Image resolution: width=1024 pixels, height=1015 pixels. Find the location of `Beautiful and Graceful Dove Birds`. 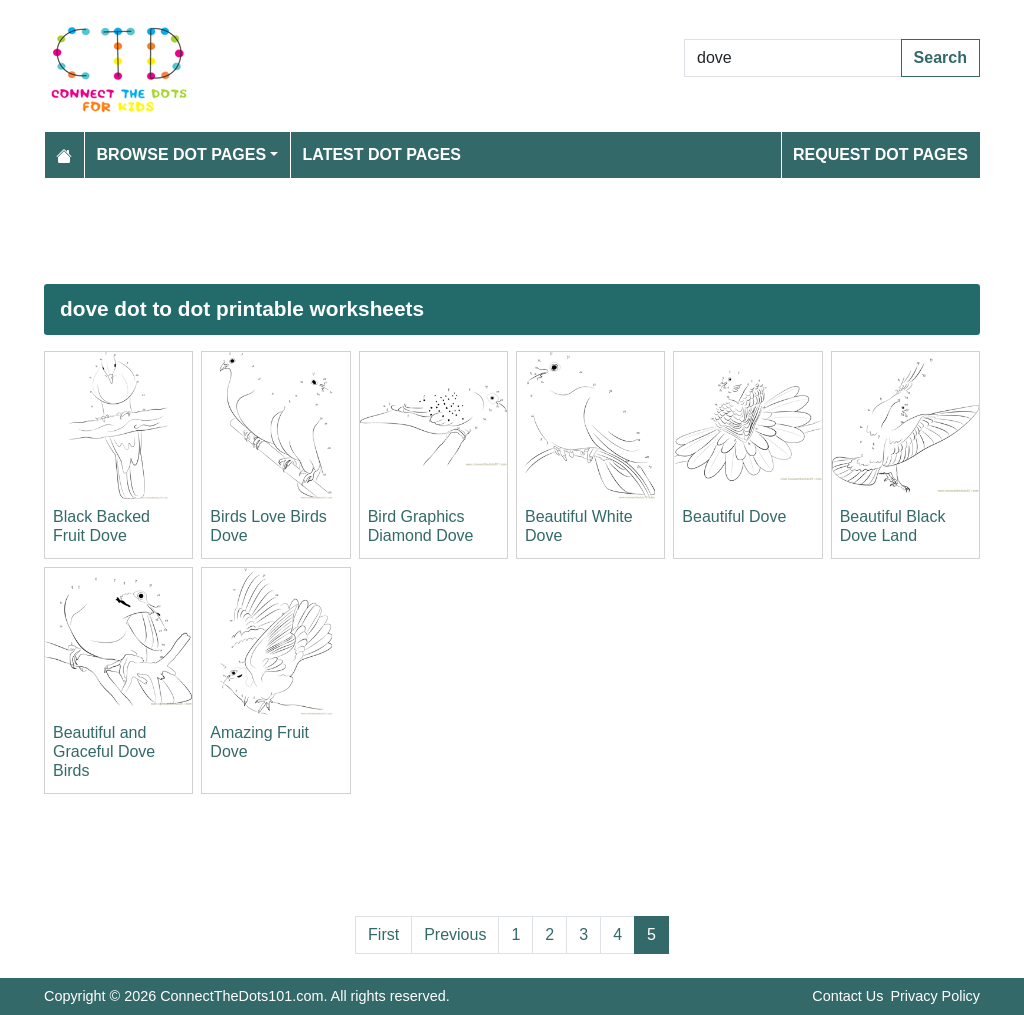

Beautiful and Graceful Dove Birds is located at coordinates (104, 751).